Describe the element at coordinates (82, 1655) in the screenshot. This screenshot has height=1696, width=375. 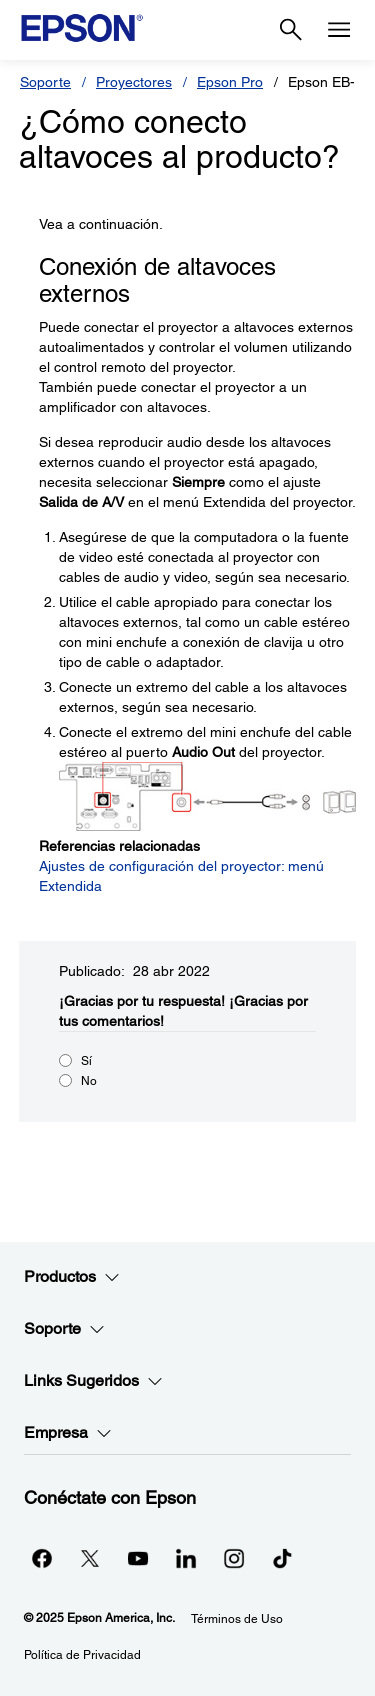
I see `Política de Privacidad [Poltica de Privacidad]` at that location.